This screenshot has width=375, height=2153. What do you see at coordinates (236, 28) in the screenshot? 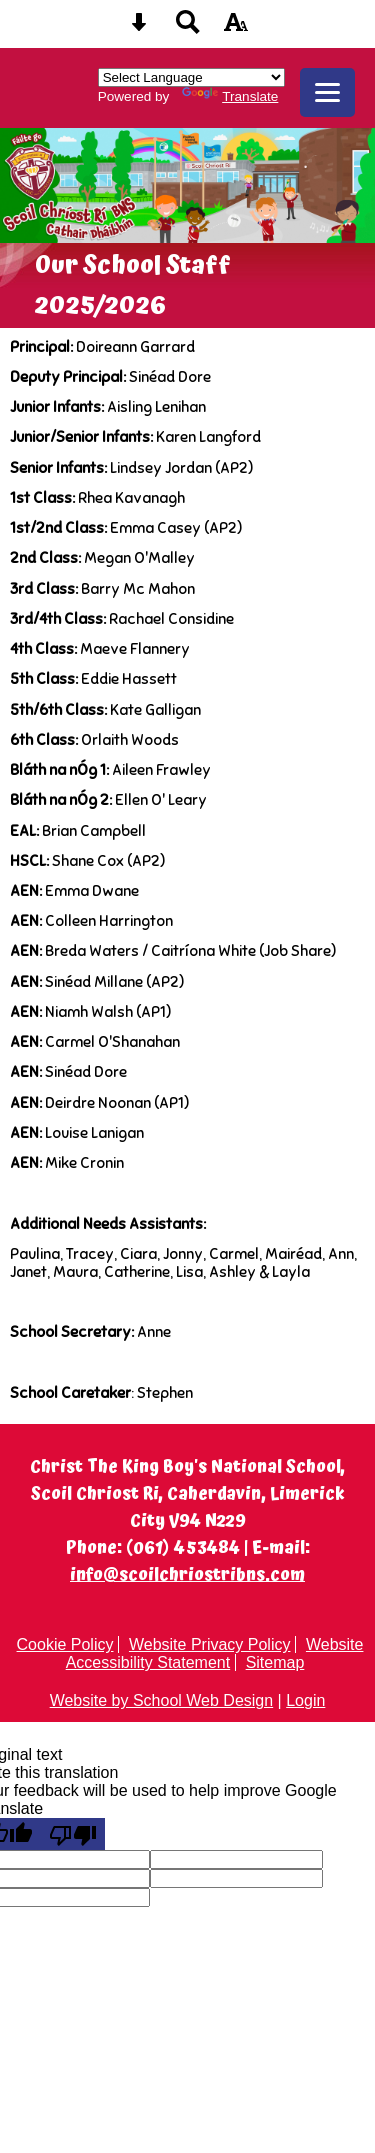
I see `[accessibility button]` at bounding box center [236, 28].